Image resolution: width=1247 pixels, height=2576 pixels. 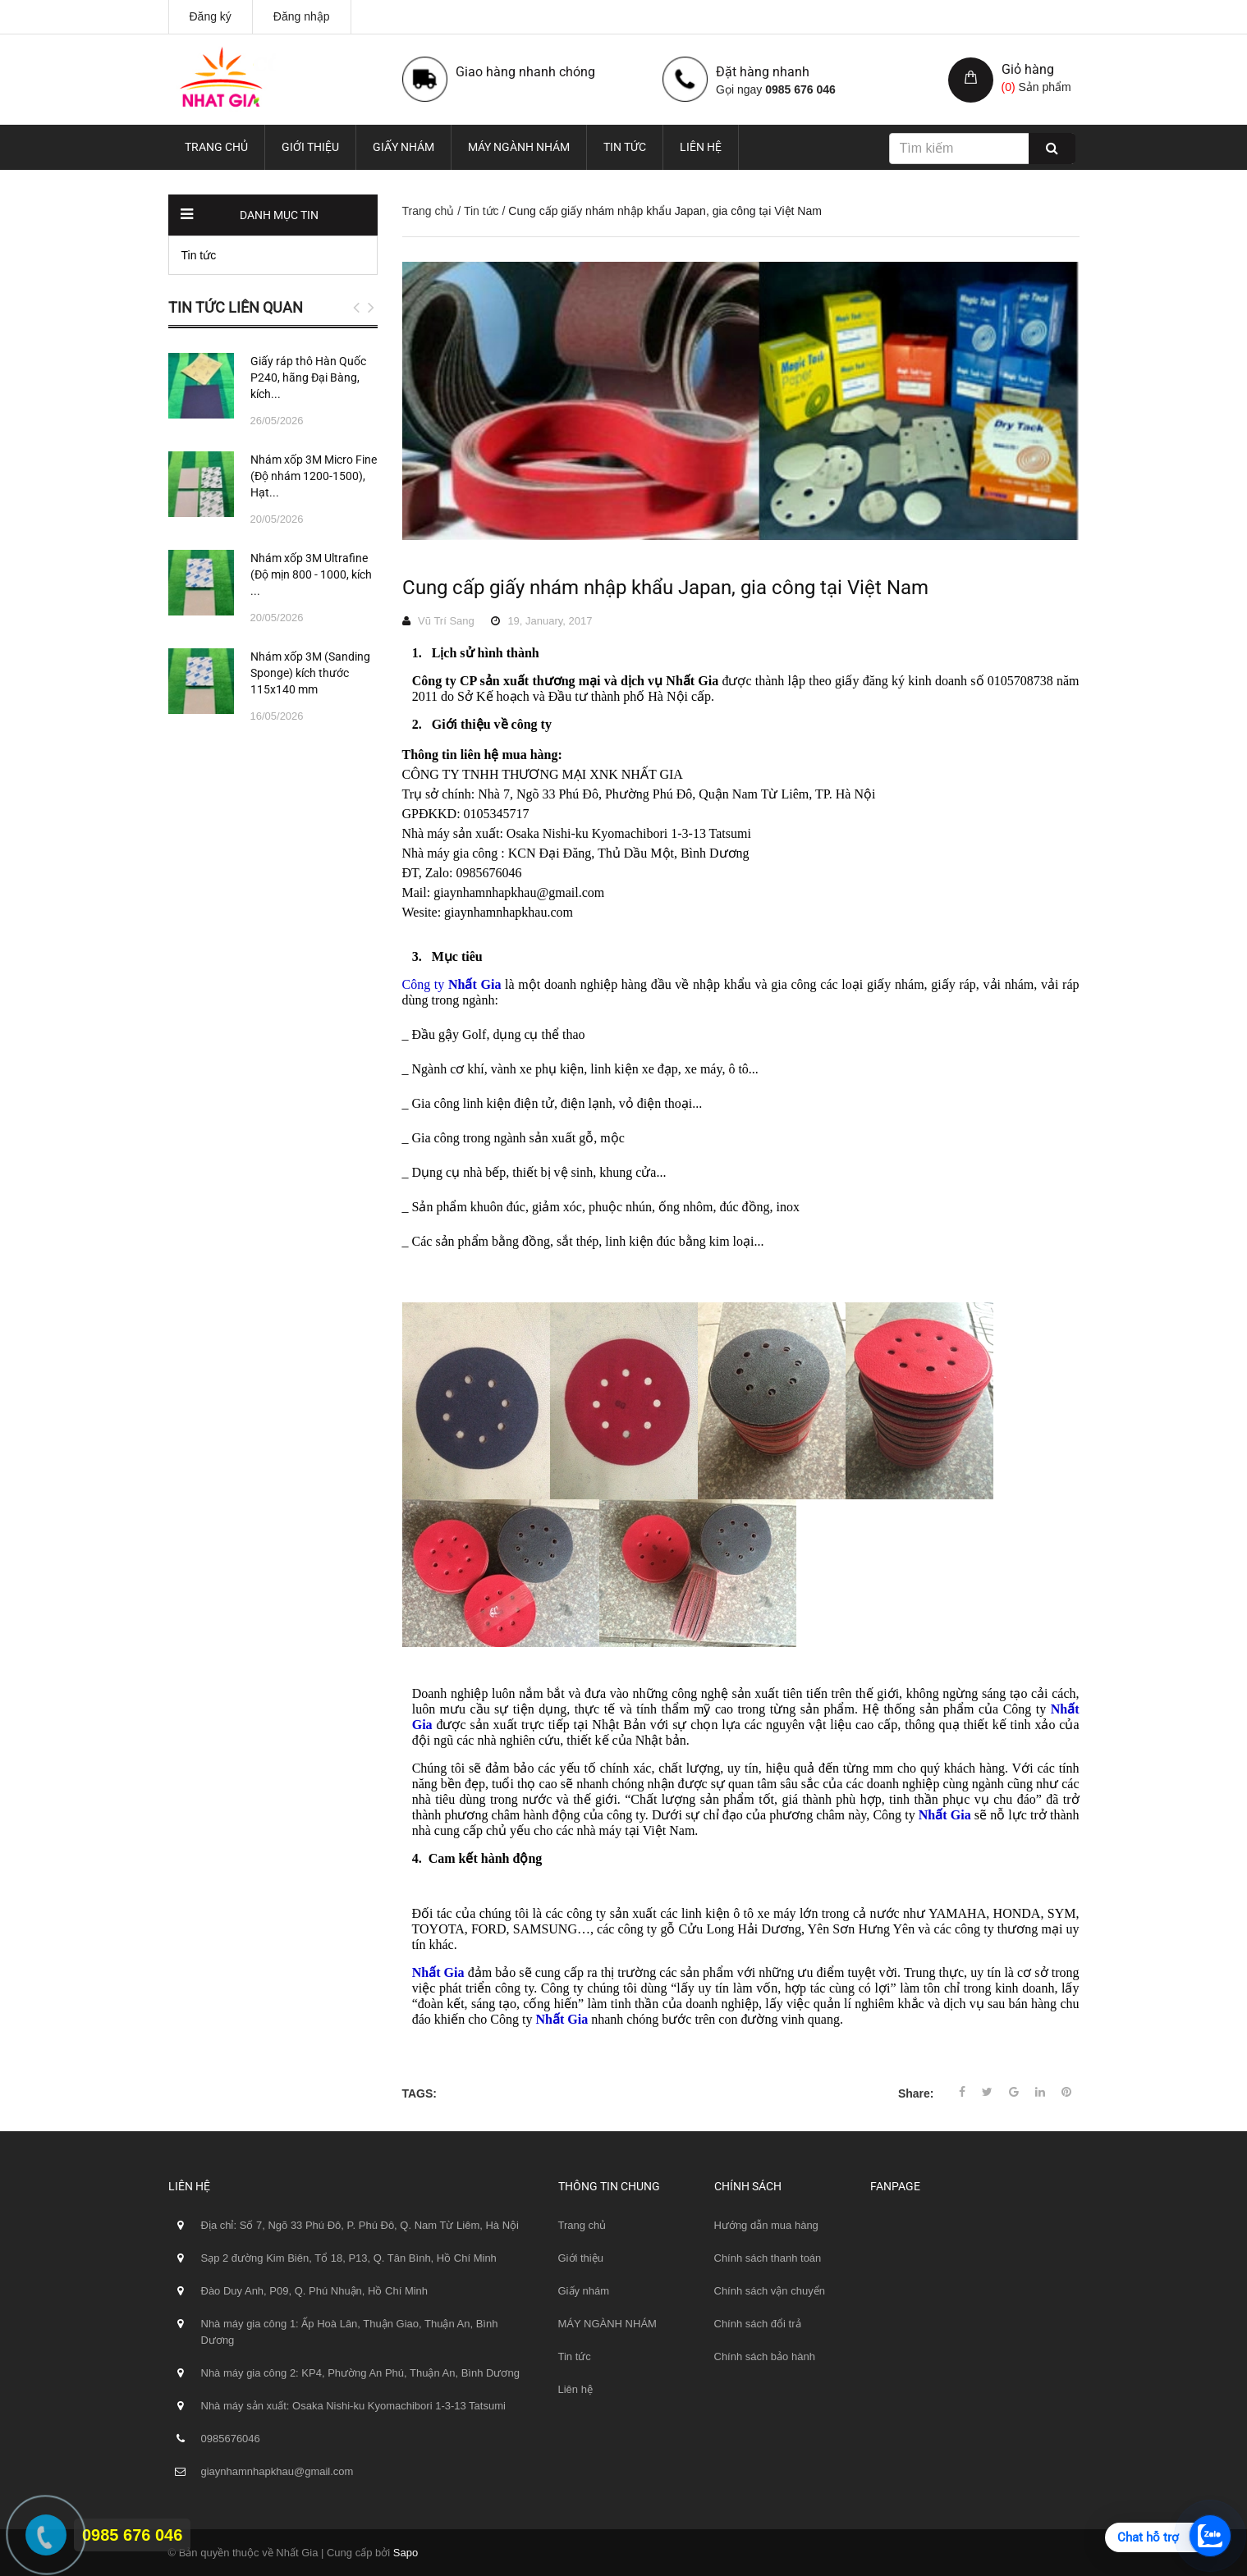 What do you see at coordinates (768, 2258) in the screenshot?
I see `Chính sách thanh toán` at bounding box center [768, 2258].